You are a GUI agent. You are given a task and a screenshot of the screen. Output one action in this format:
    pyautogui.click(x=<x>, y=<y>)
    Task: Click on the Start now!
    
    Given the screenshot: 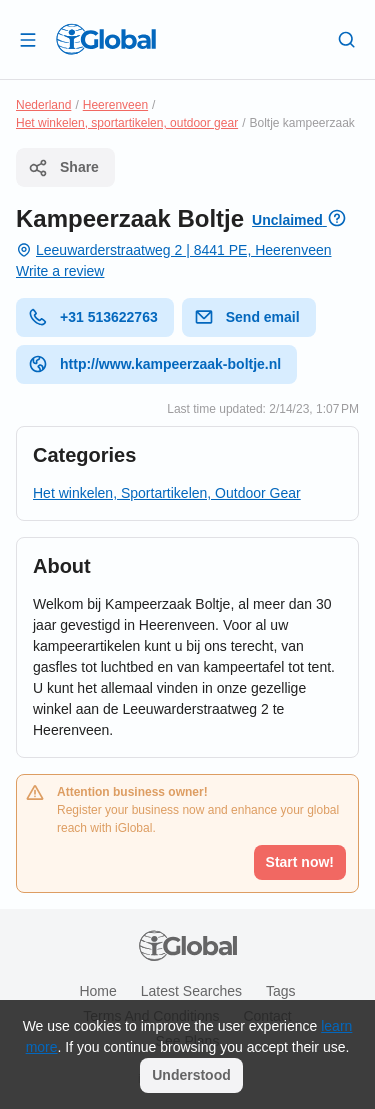 What is the action you would take?
    pyautogui.click(x=300, y=862)
    